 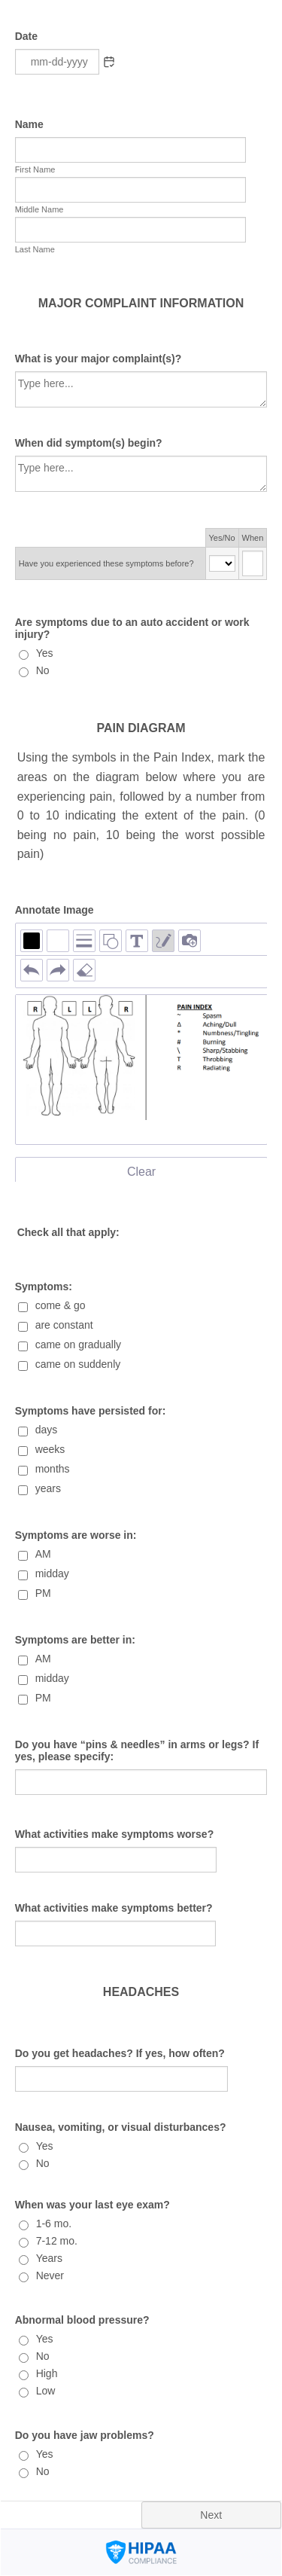 What do you see at coordinates (78, 1344) in the screenshot?
I see `came on gradually` at bounding box center [78, 1344].